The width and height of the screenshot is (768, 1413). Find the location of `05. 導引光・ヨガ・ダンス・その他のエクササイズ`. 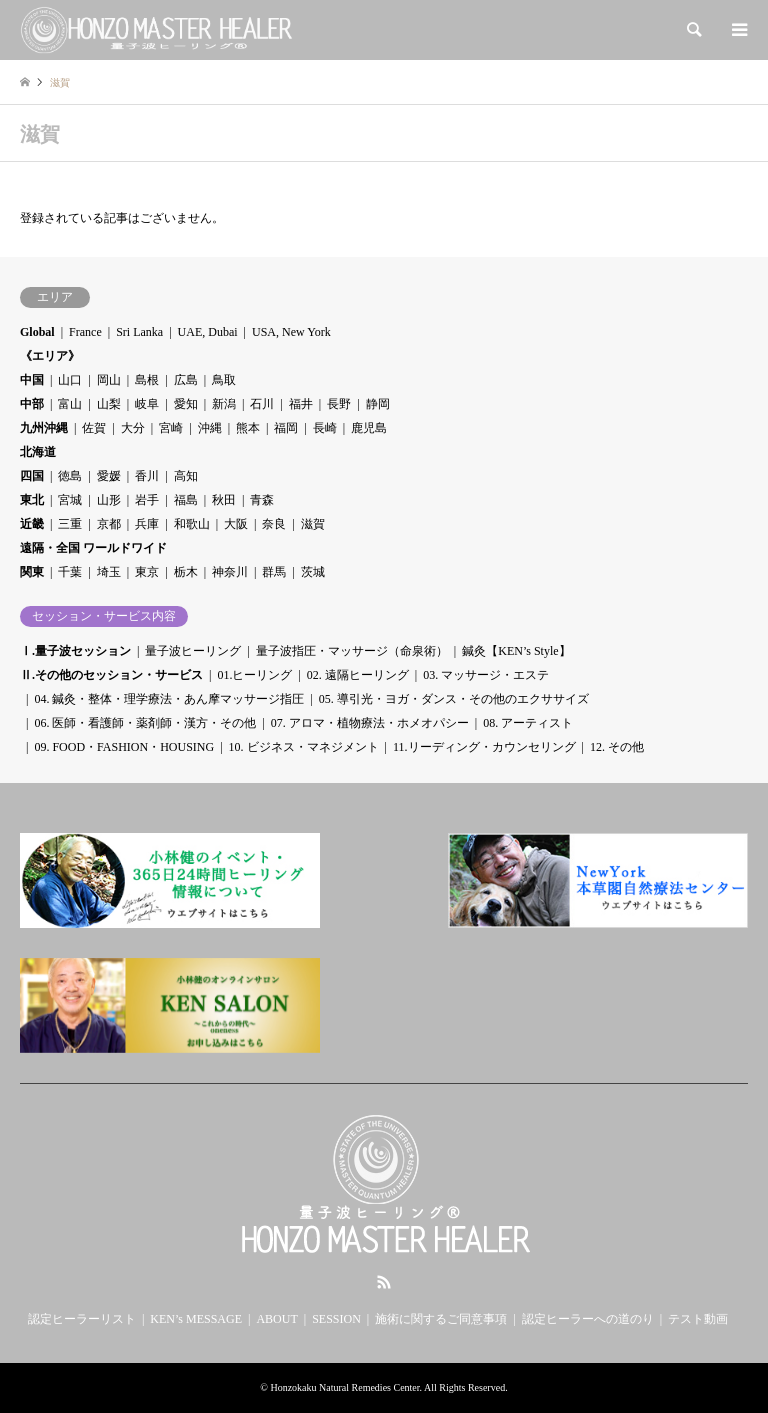

05. 導引光・ヨガ・ダンス・その他のエクササイズ is located at coordinates (454, 699).